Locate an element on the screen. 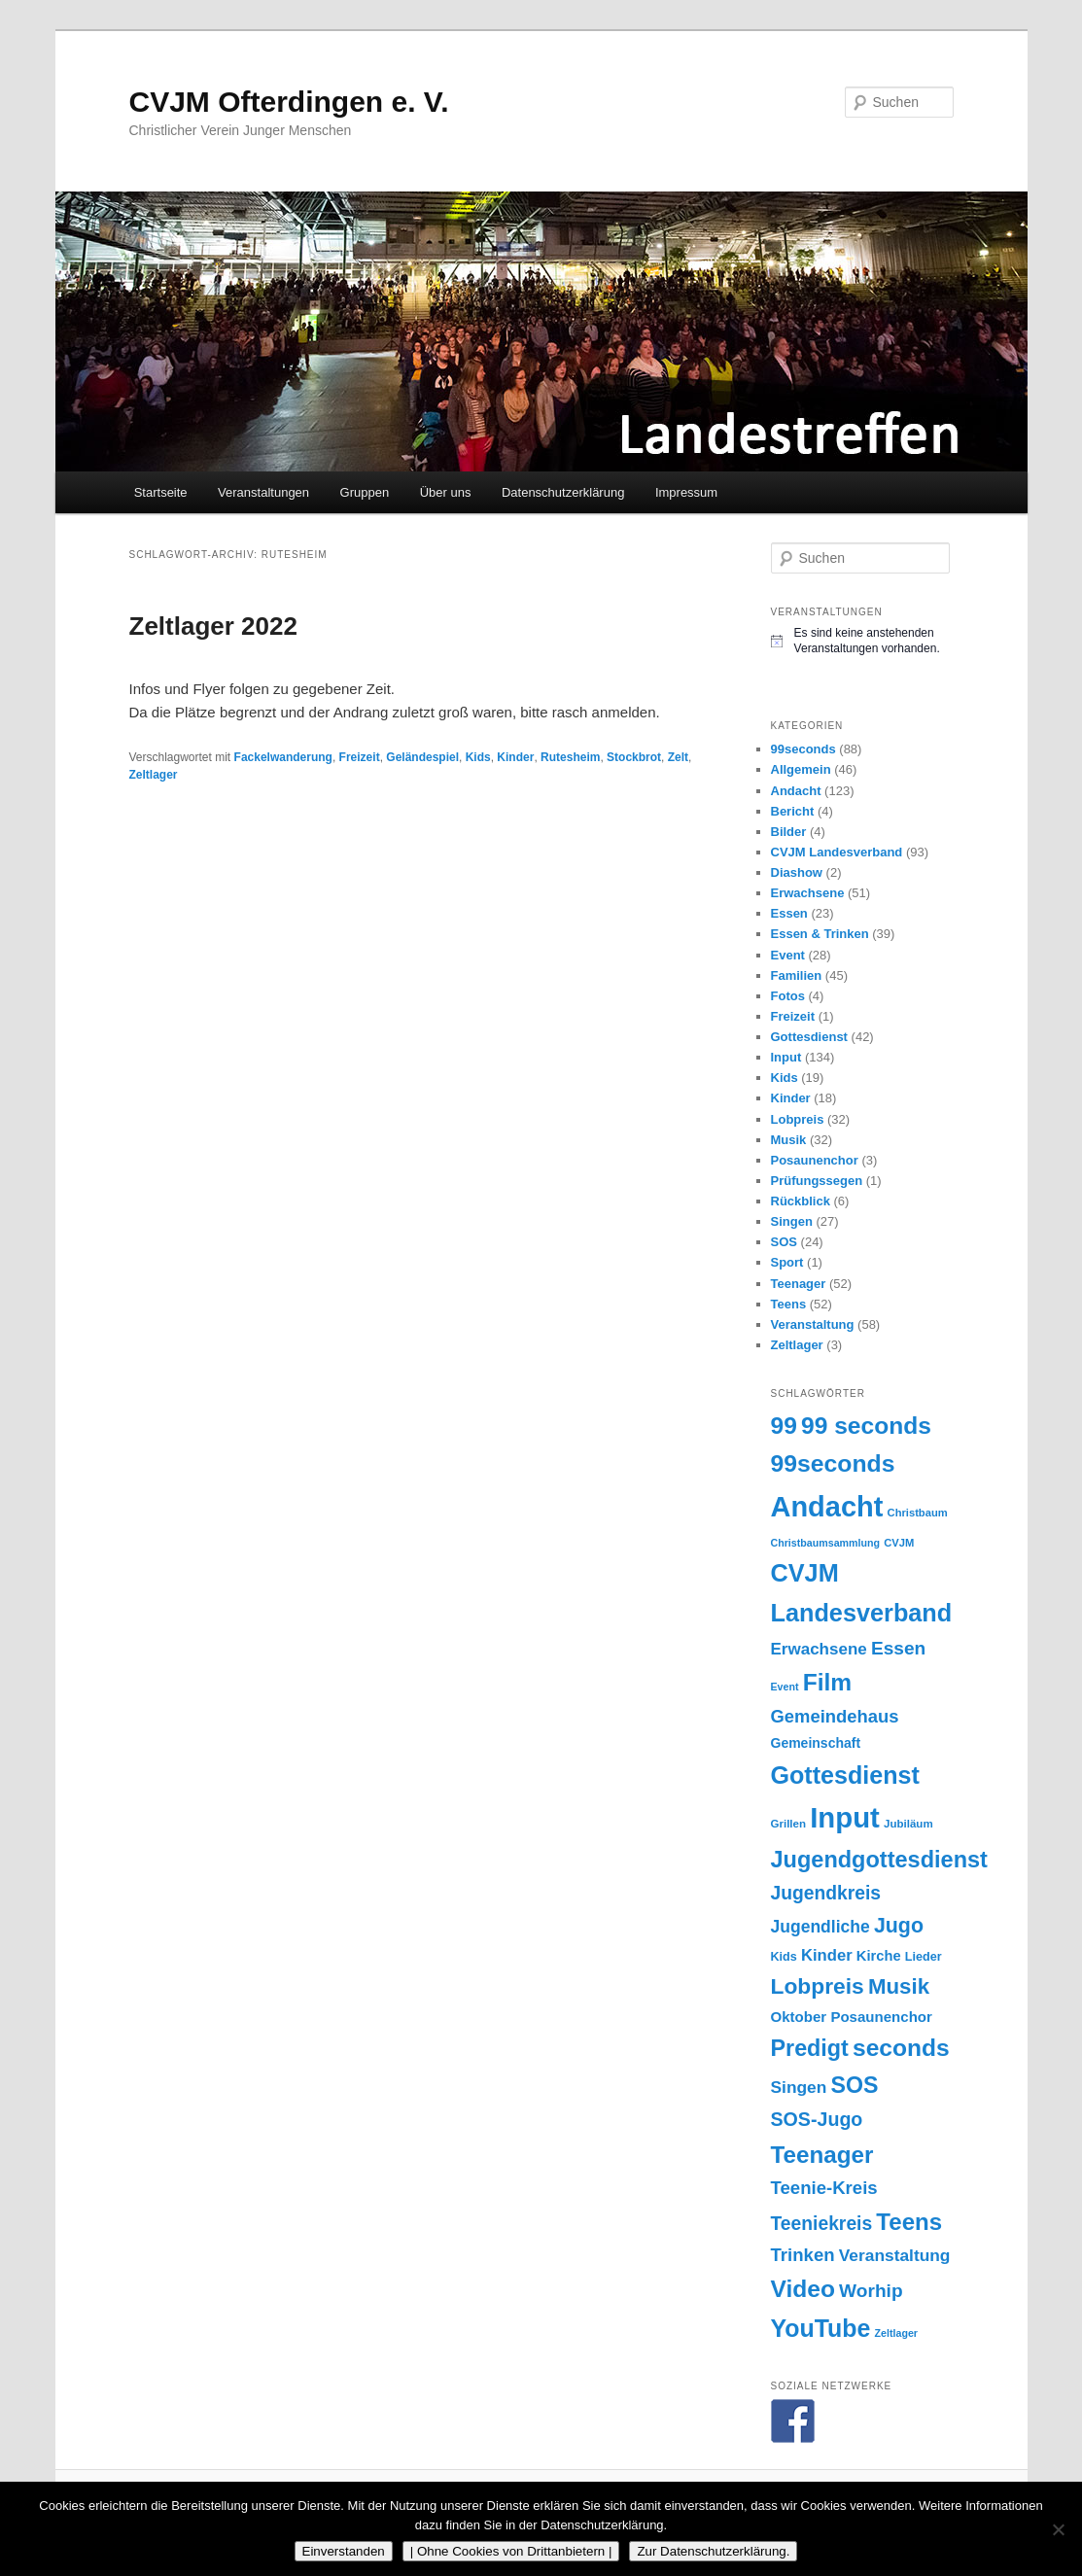 This screenshot has width=1082, height=2576. | Ohne Cookies von Drittanbietern | is located at coordinates (511, 2551).